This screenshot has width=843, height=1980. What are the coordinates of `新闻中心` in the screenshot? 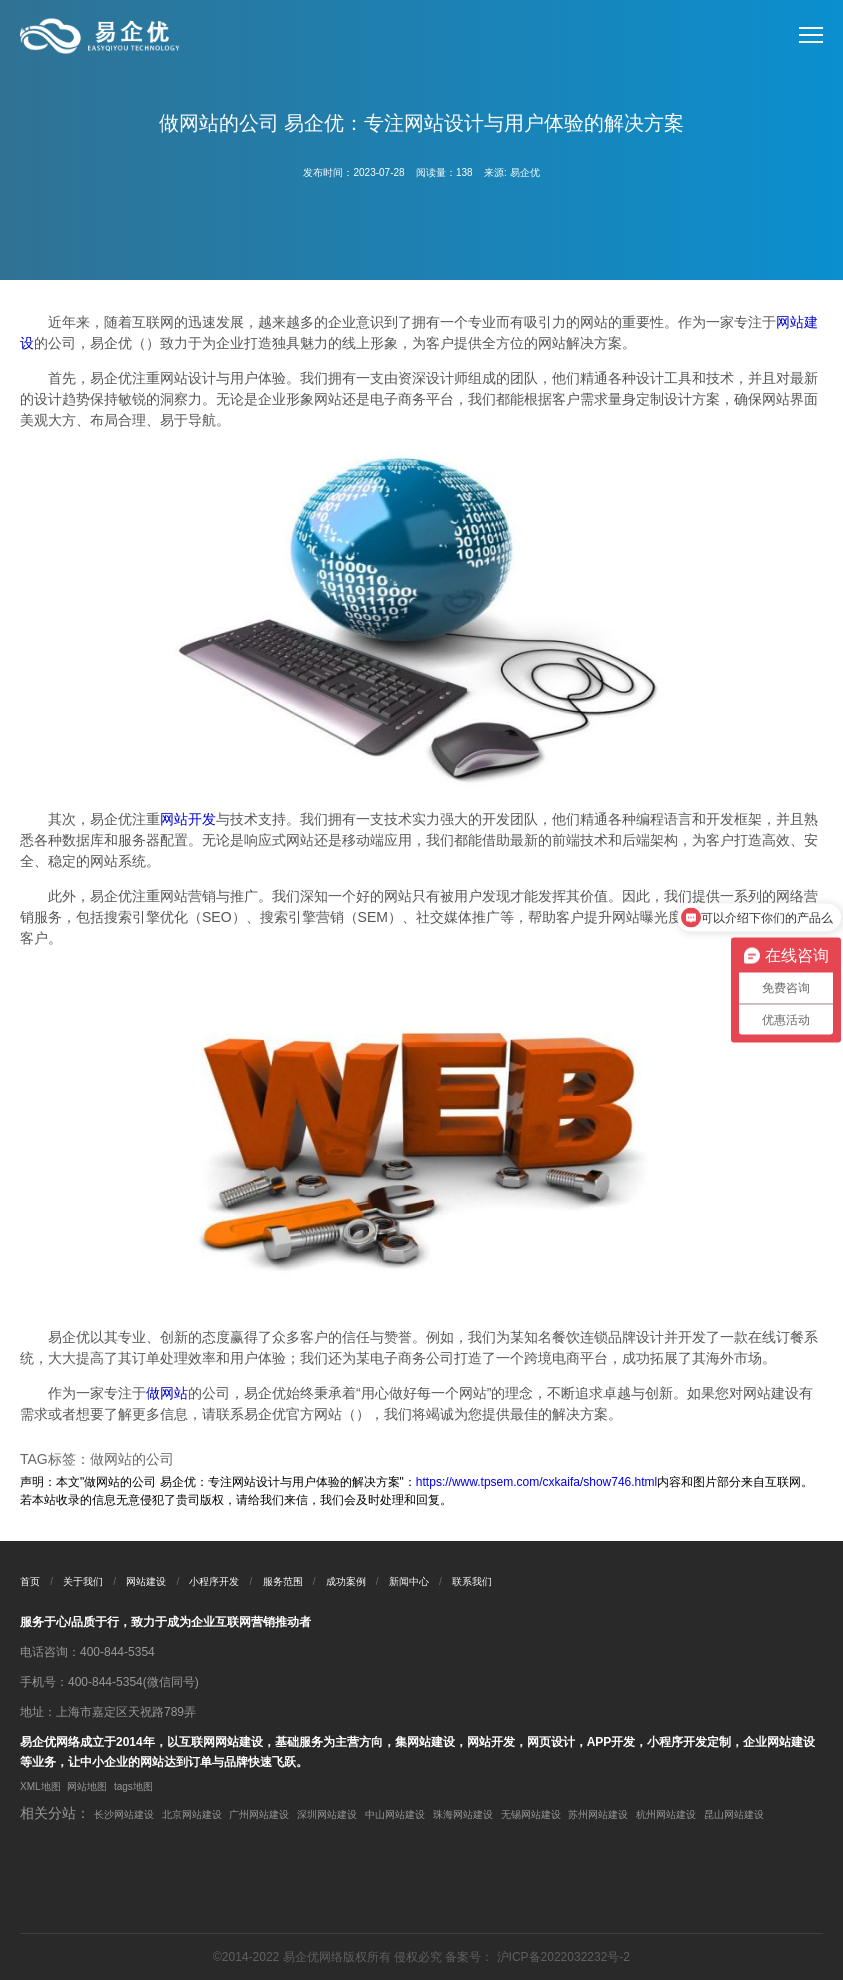 It's located at (409, 1581).